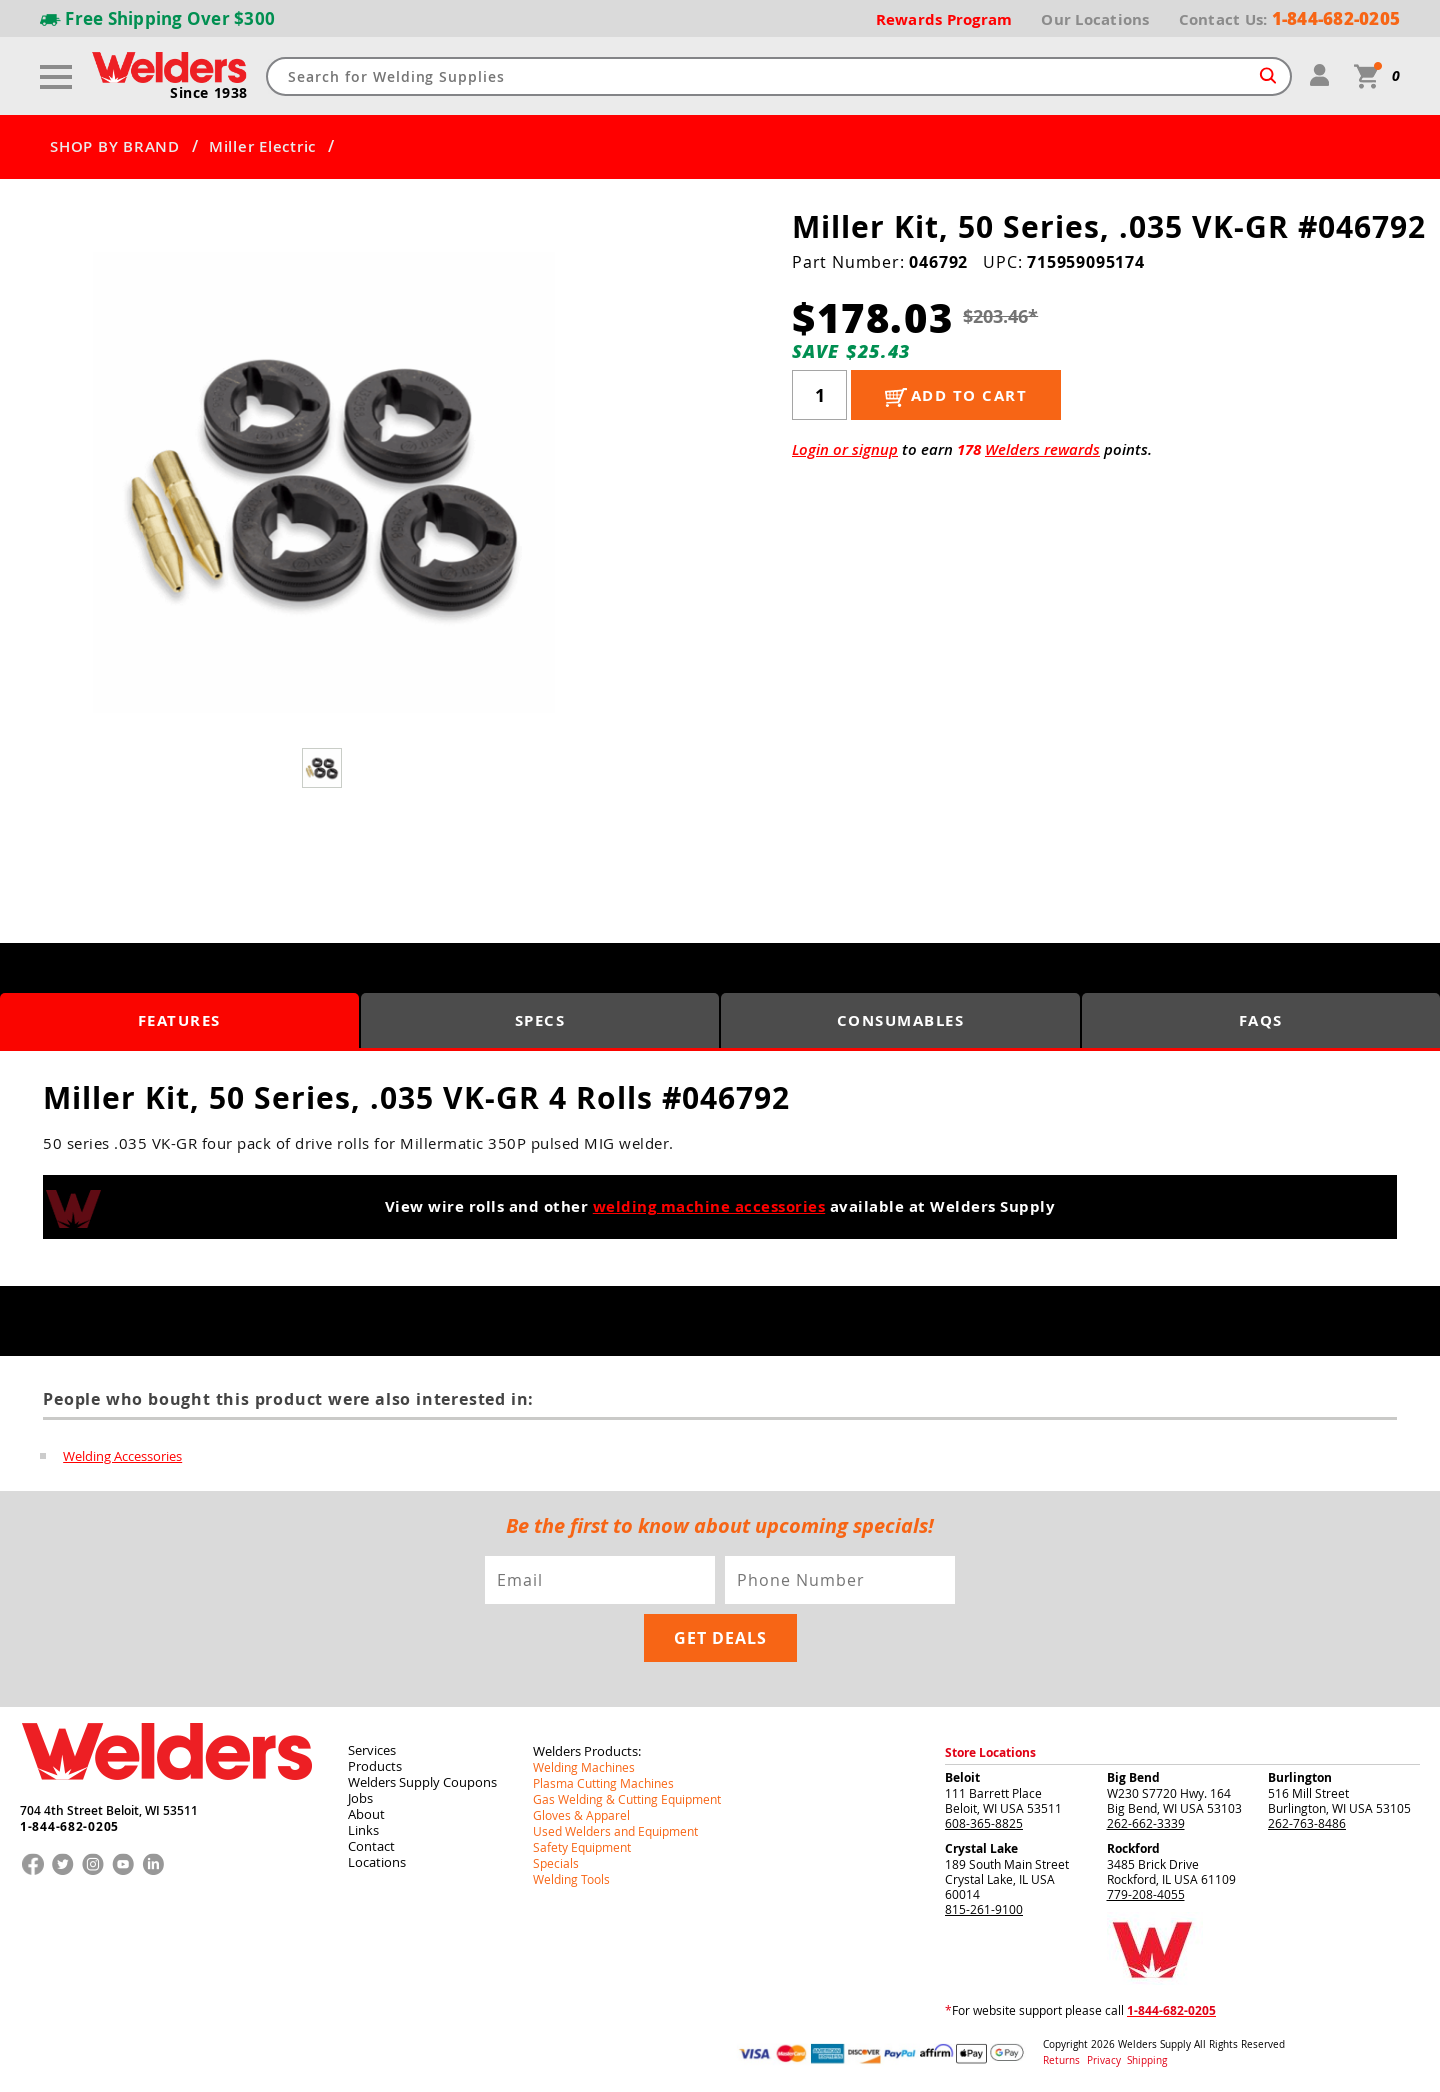  Describe the element at coordinates (115, 147) in the screenshot. I see `SHOP BY BRAND` at that location.